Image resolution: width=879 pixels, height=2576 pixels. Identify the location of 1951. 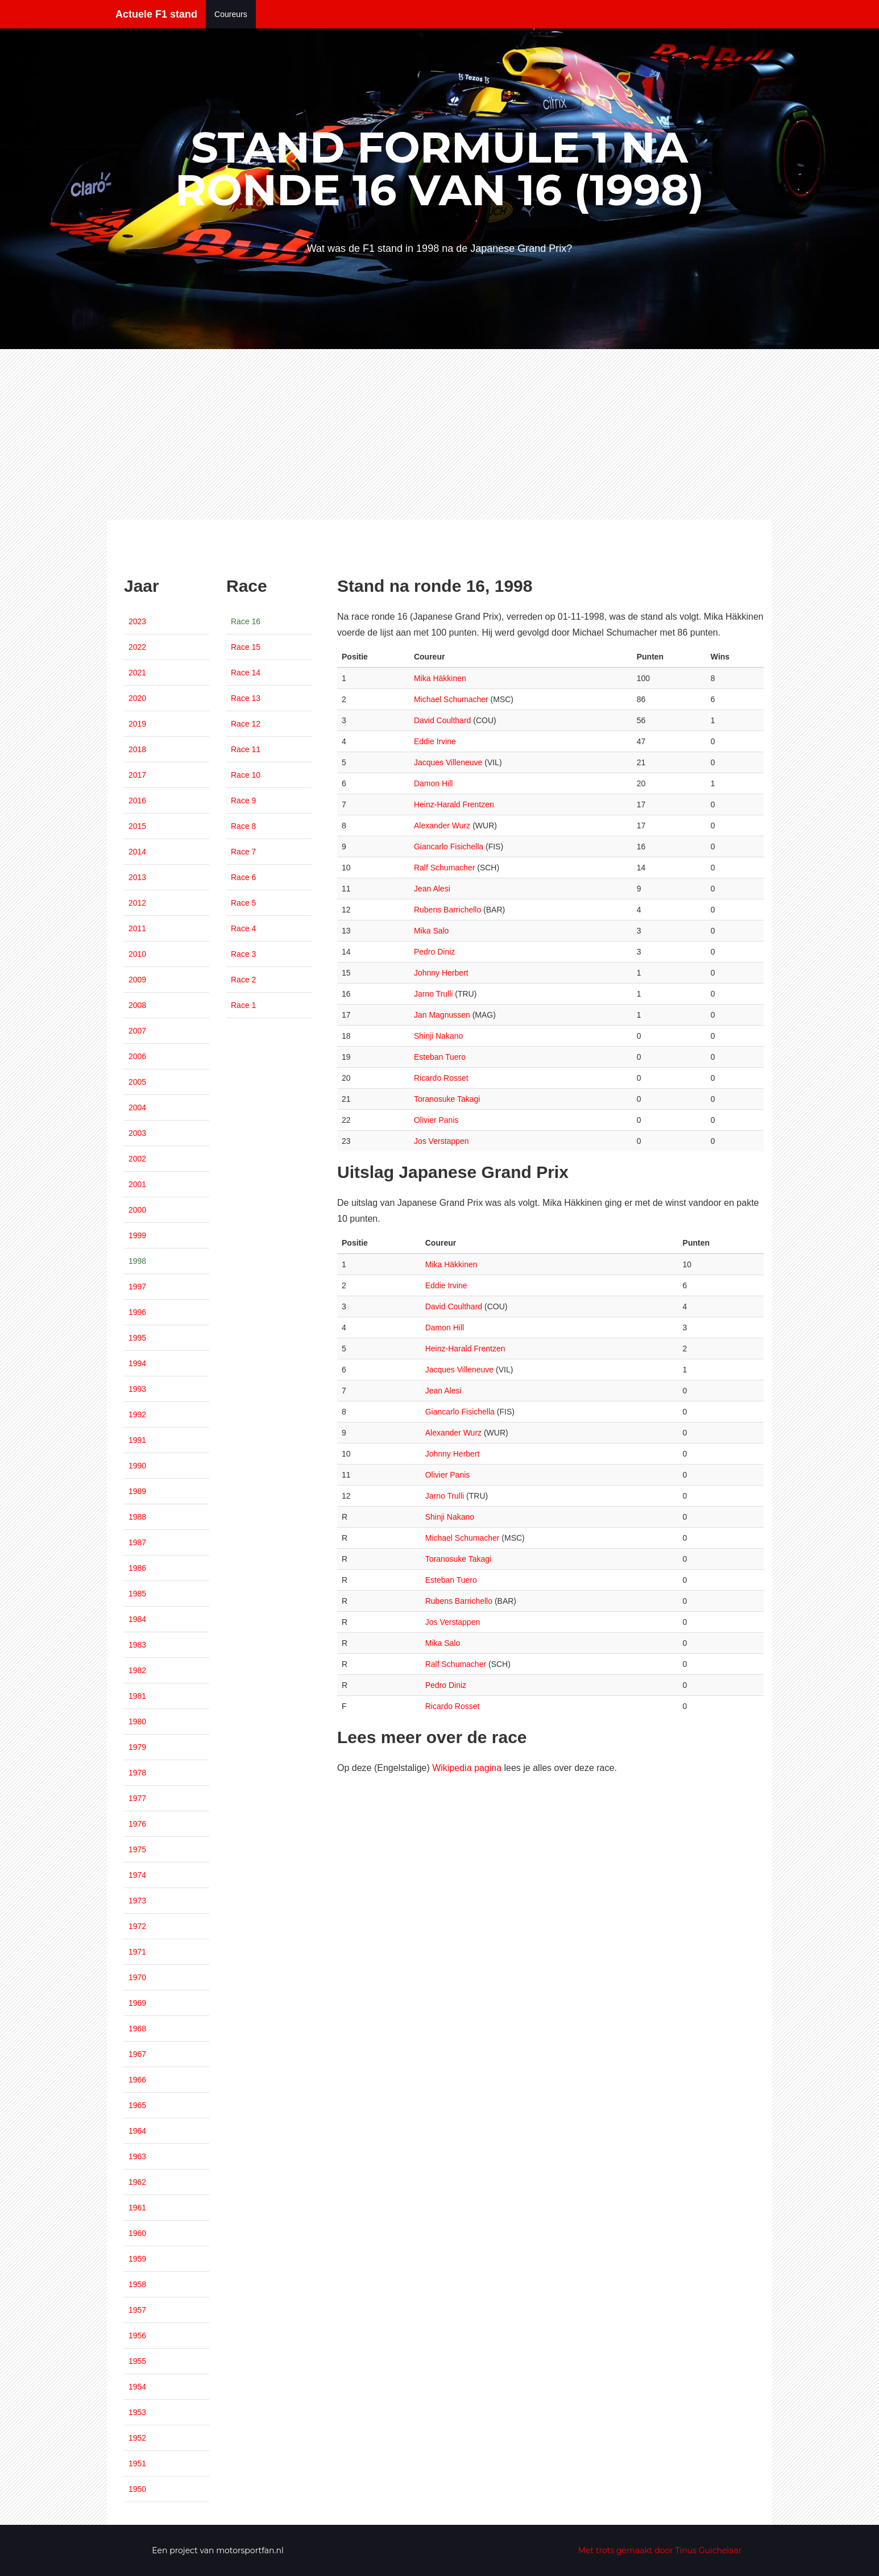
(137, 2463).